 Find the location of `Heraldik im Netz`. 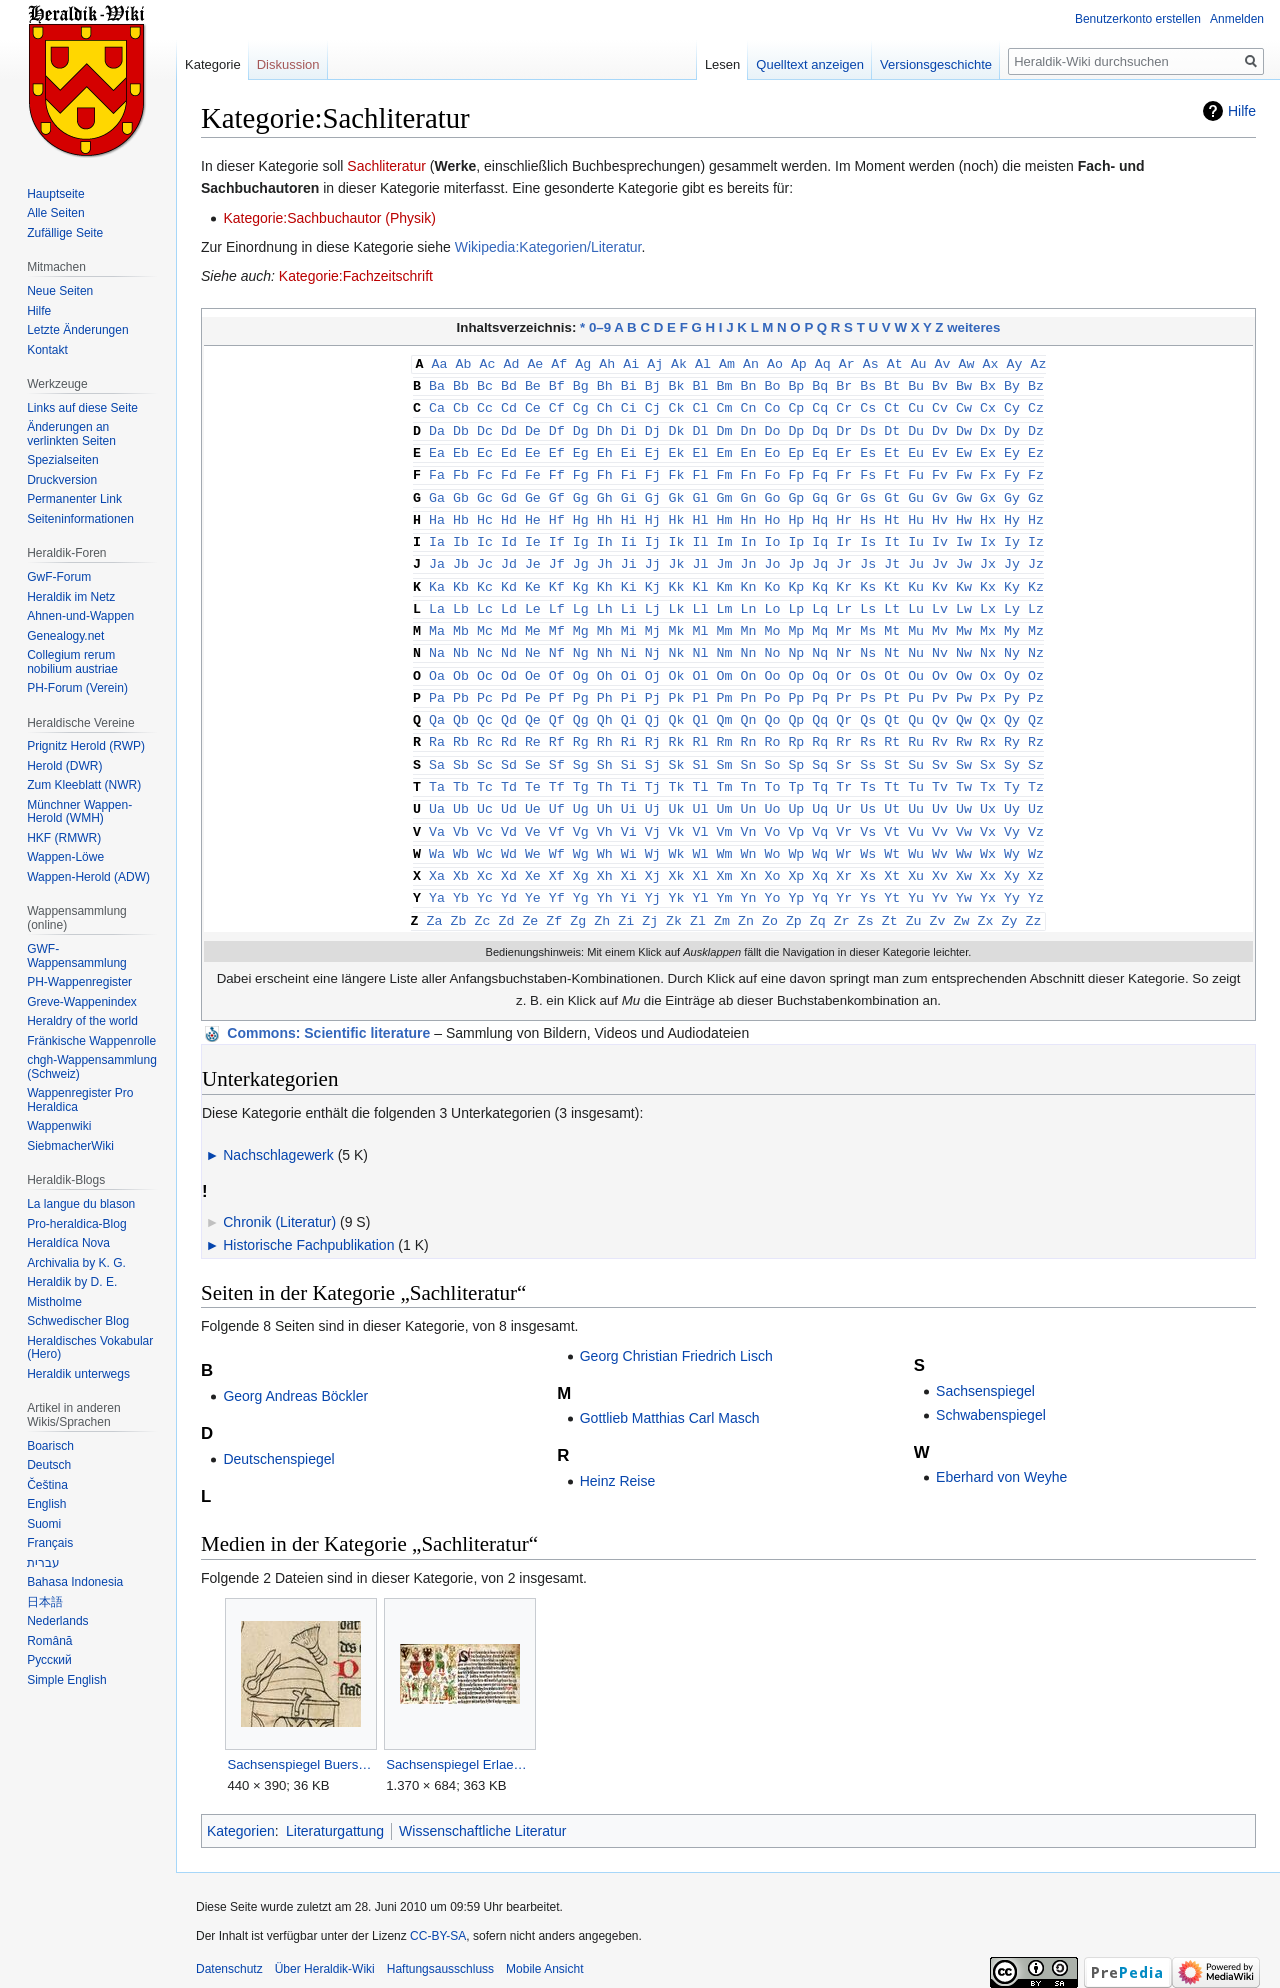

Heraldik im Netz is located at coordinates (71, 597).